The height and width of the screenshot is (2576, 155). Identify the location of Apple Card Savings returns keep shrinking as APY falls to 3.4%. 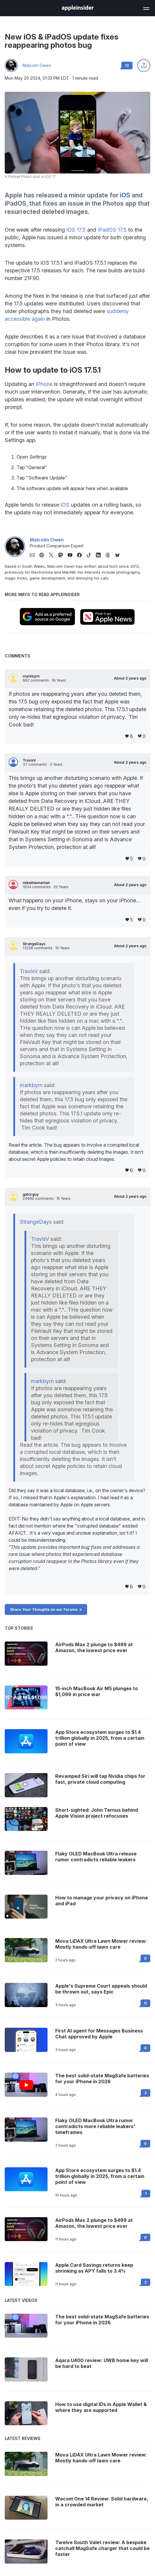
(94, 2268).